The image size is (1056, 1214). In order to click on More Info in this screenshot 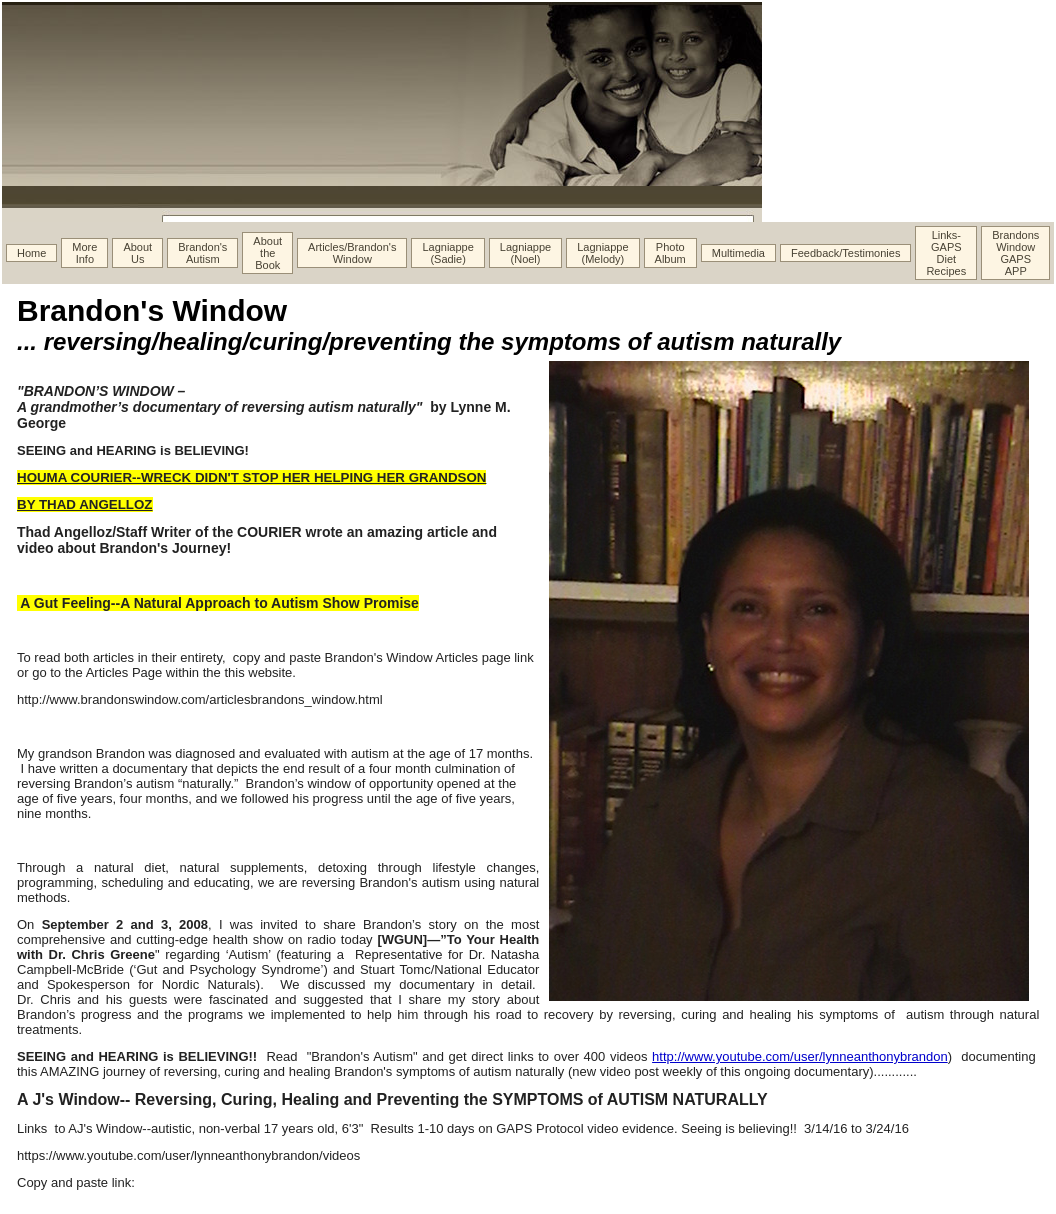, I will do `click(84, 253)`.